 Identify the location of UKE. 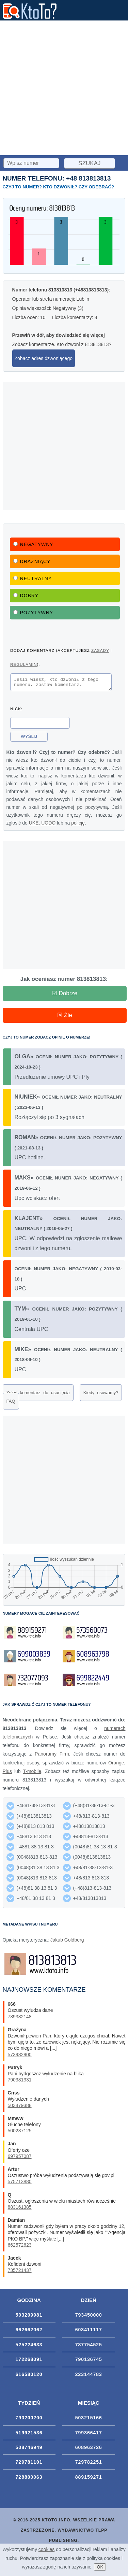
(34, 825).